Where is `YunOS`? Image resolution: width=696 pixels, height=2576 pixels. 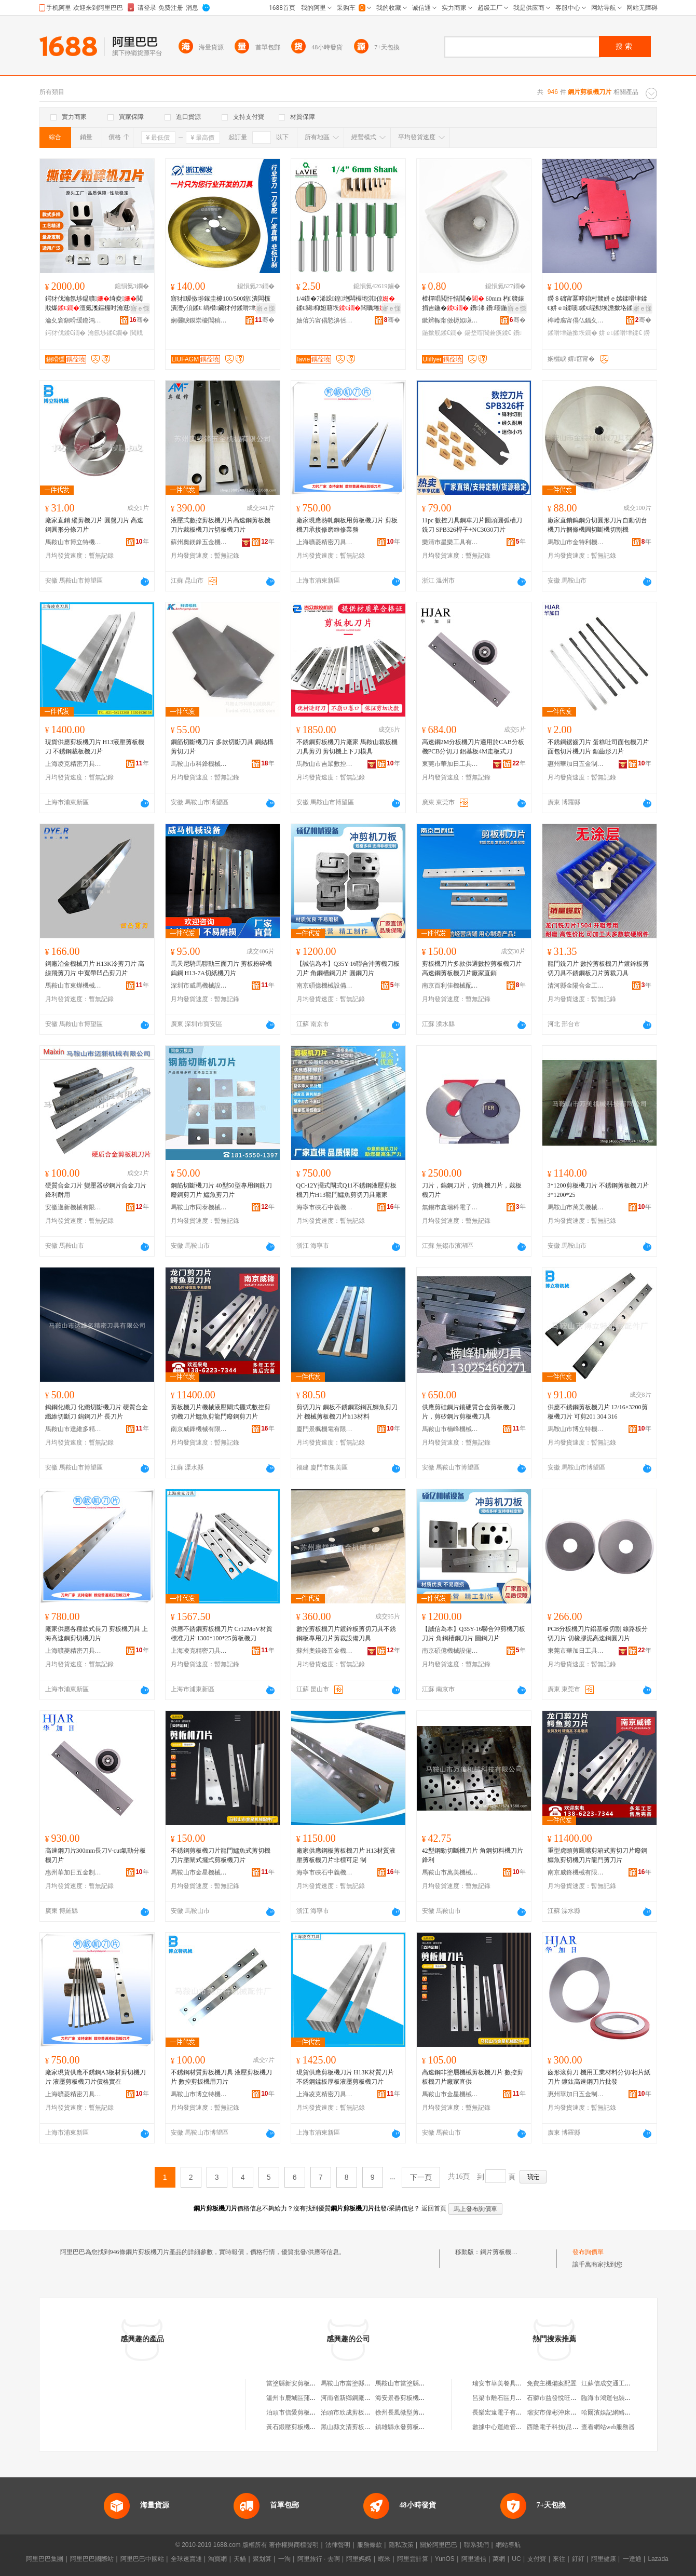 YunOS is located at coordinates (445, 2558).